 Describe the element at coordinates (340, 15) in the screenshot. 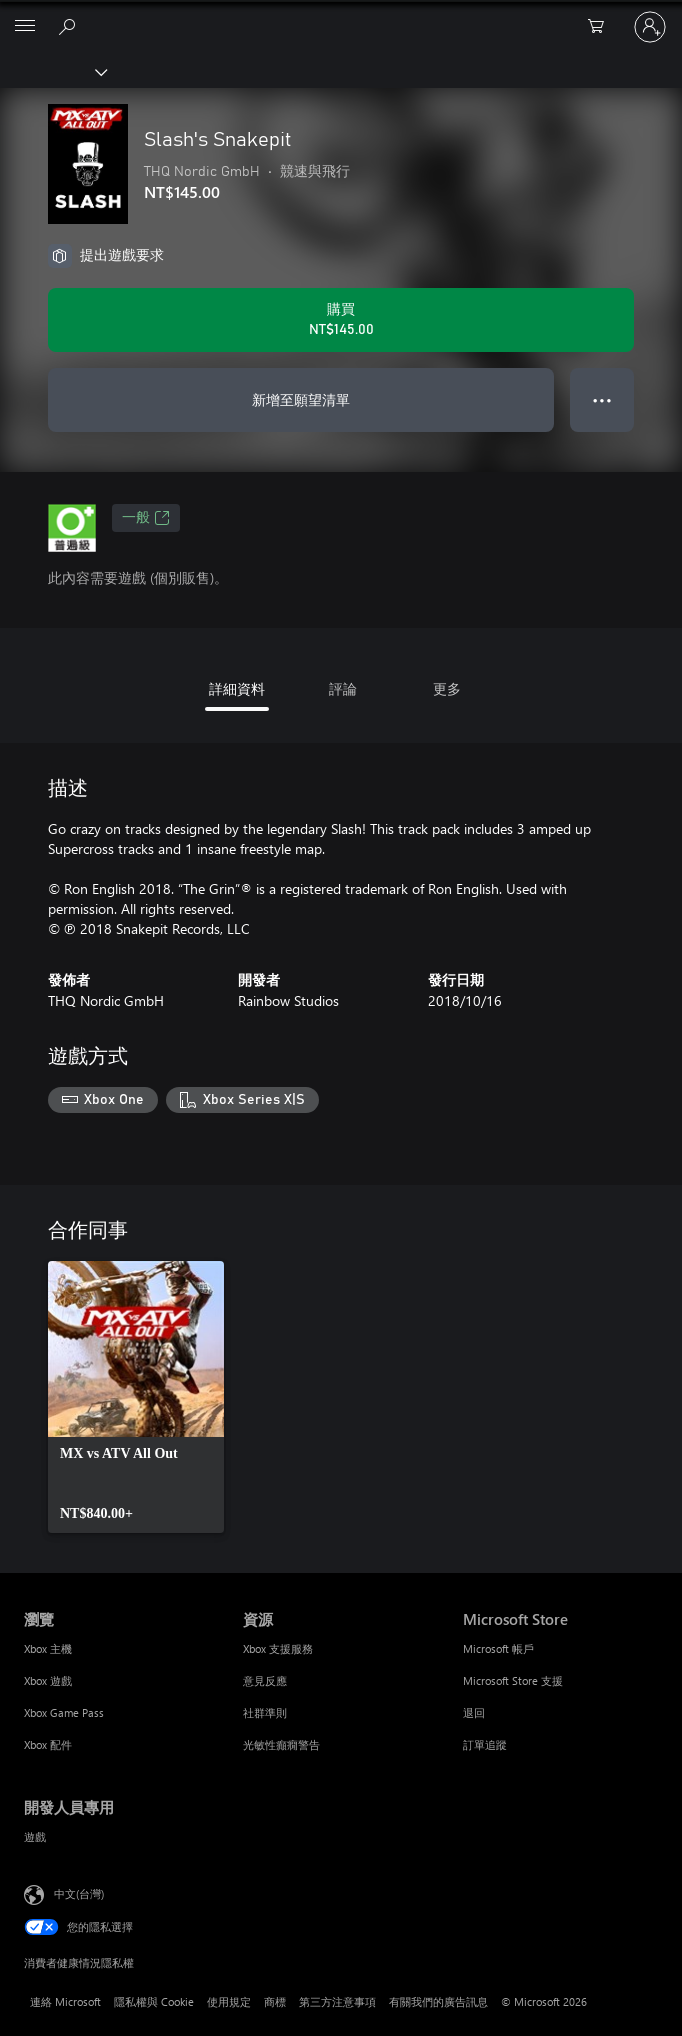

I see `[Microsoft]` at that location.